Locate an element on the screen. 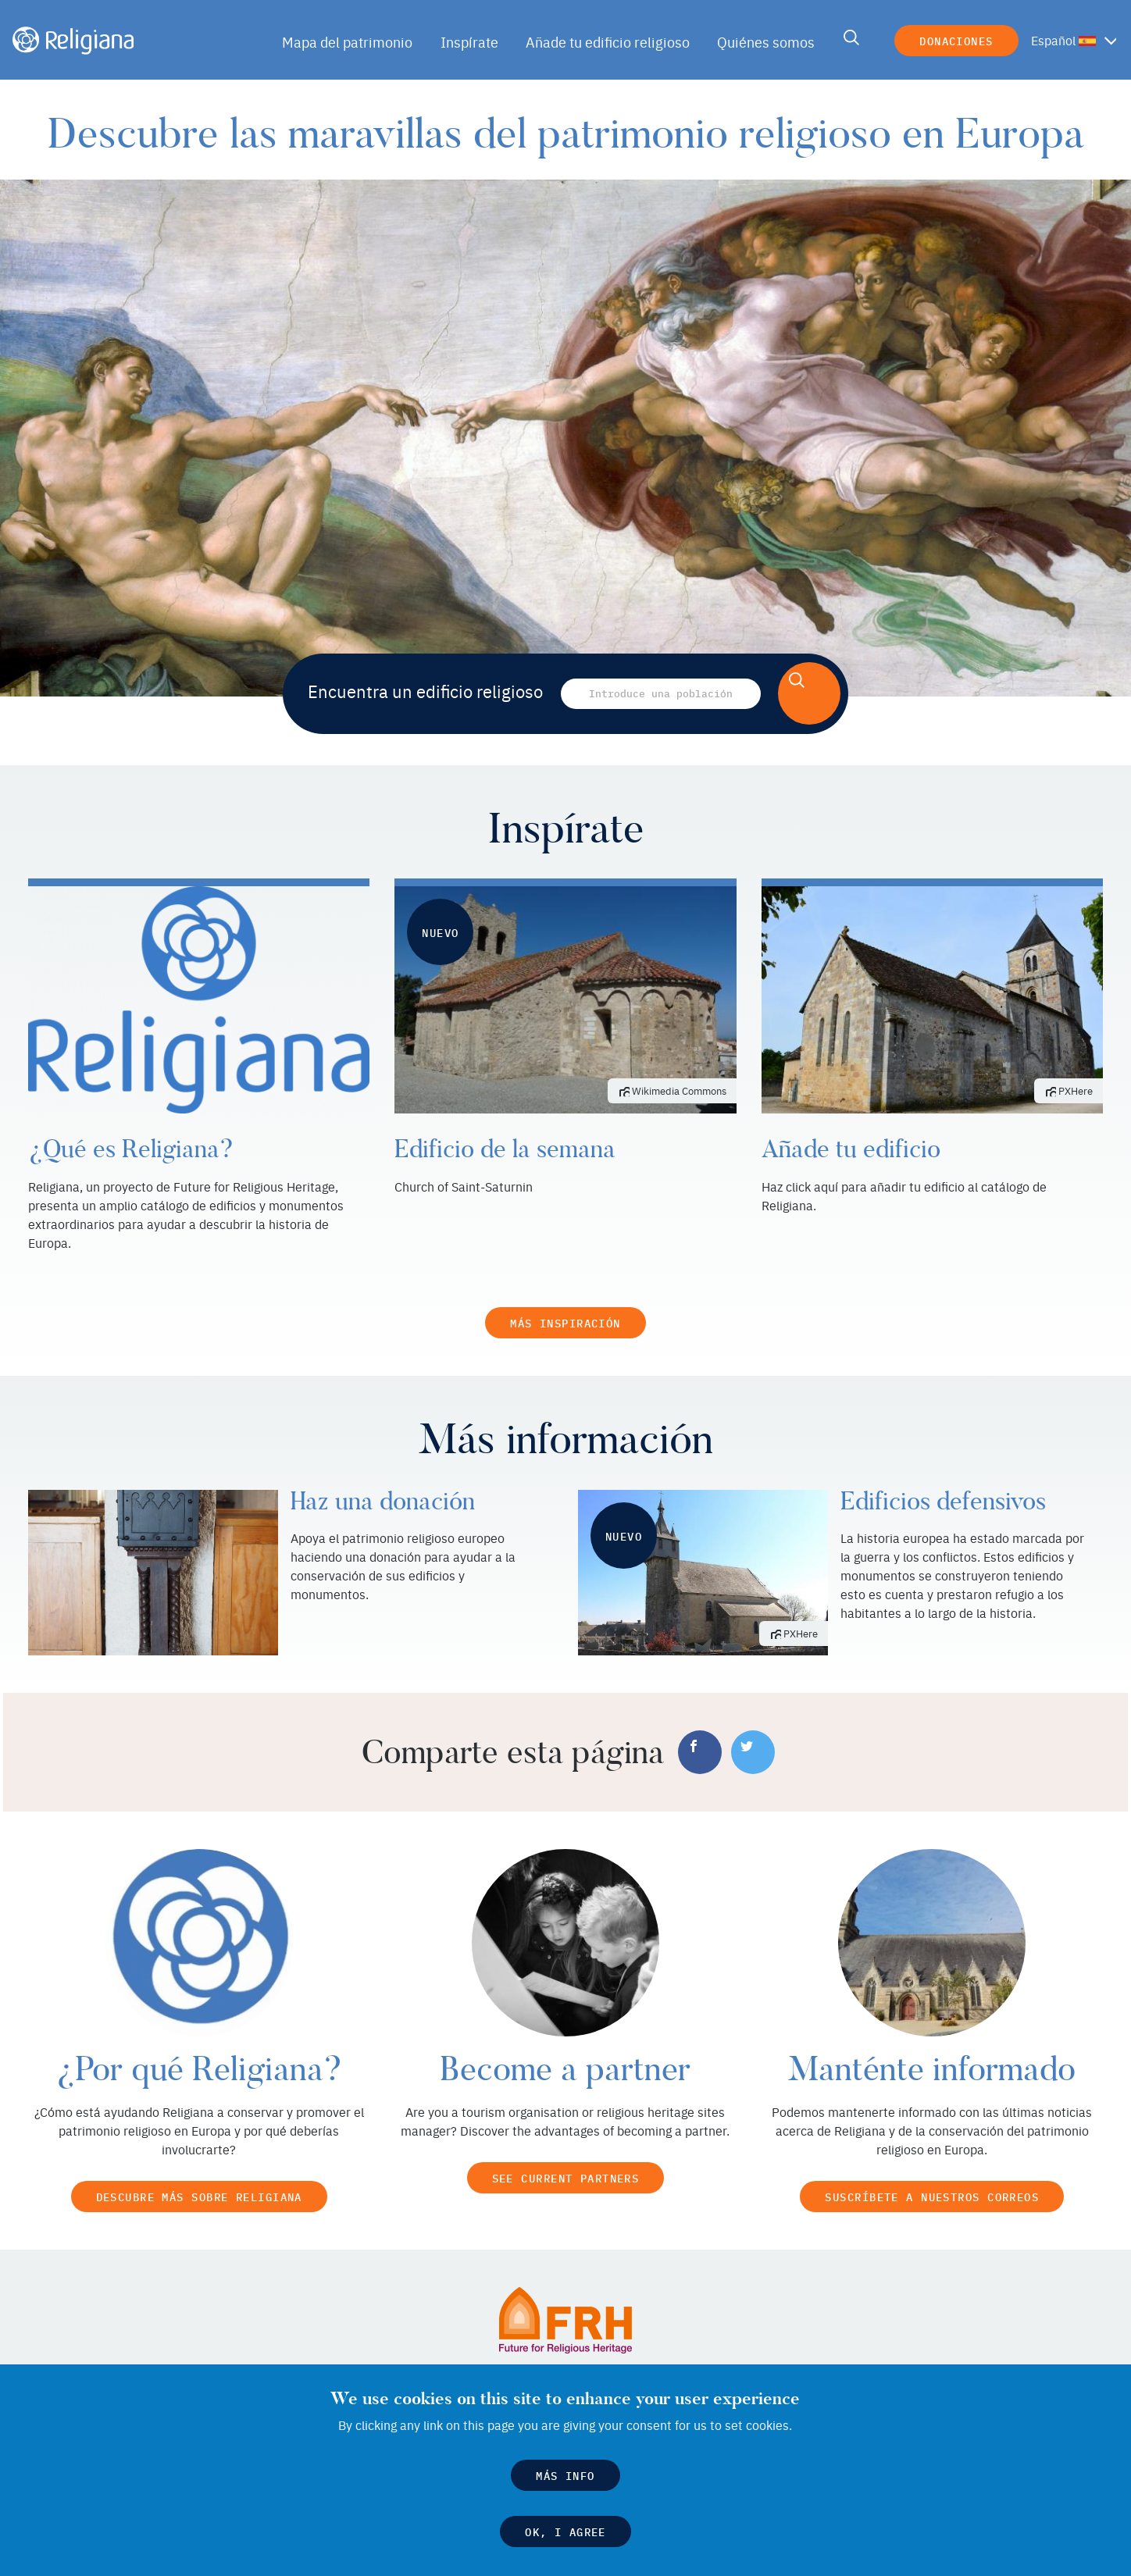  Quiénes somos is located at coordinates (762, 42).